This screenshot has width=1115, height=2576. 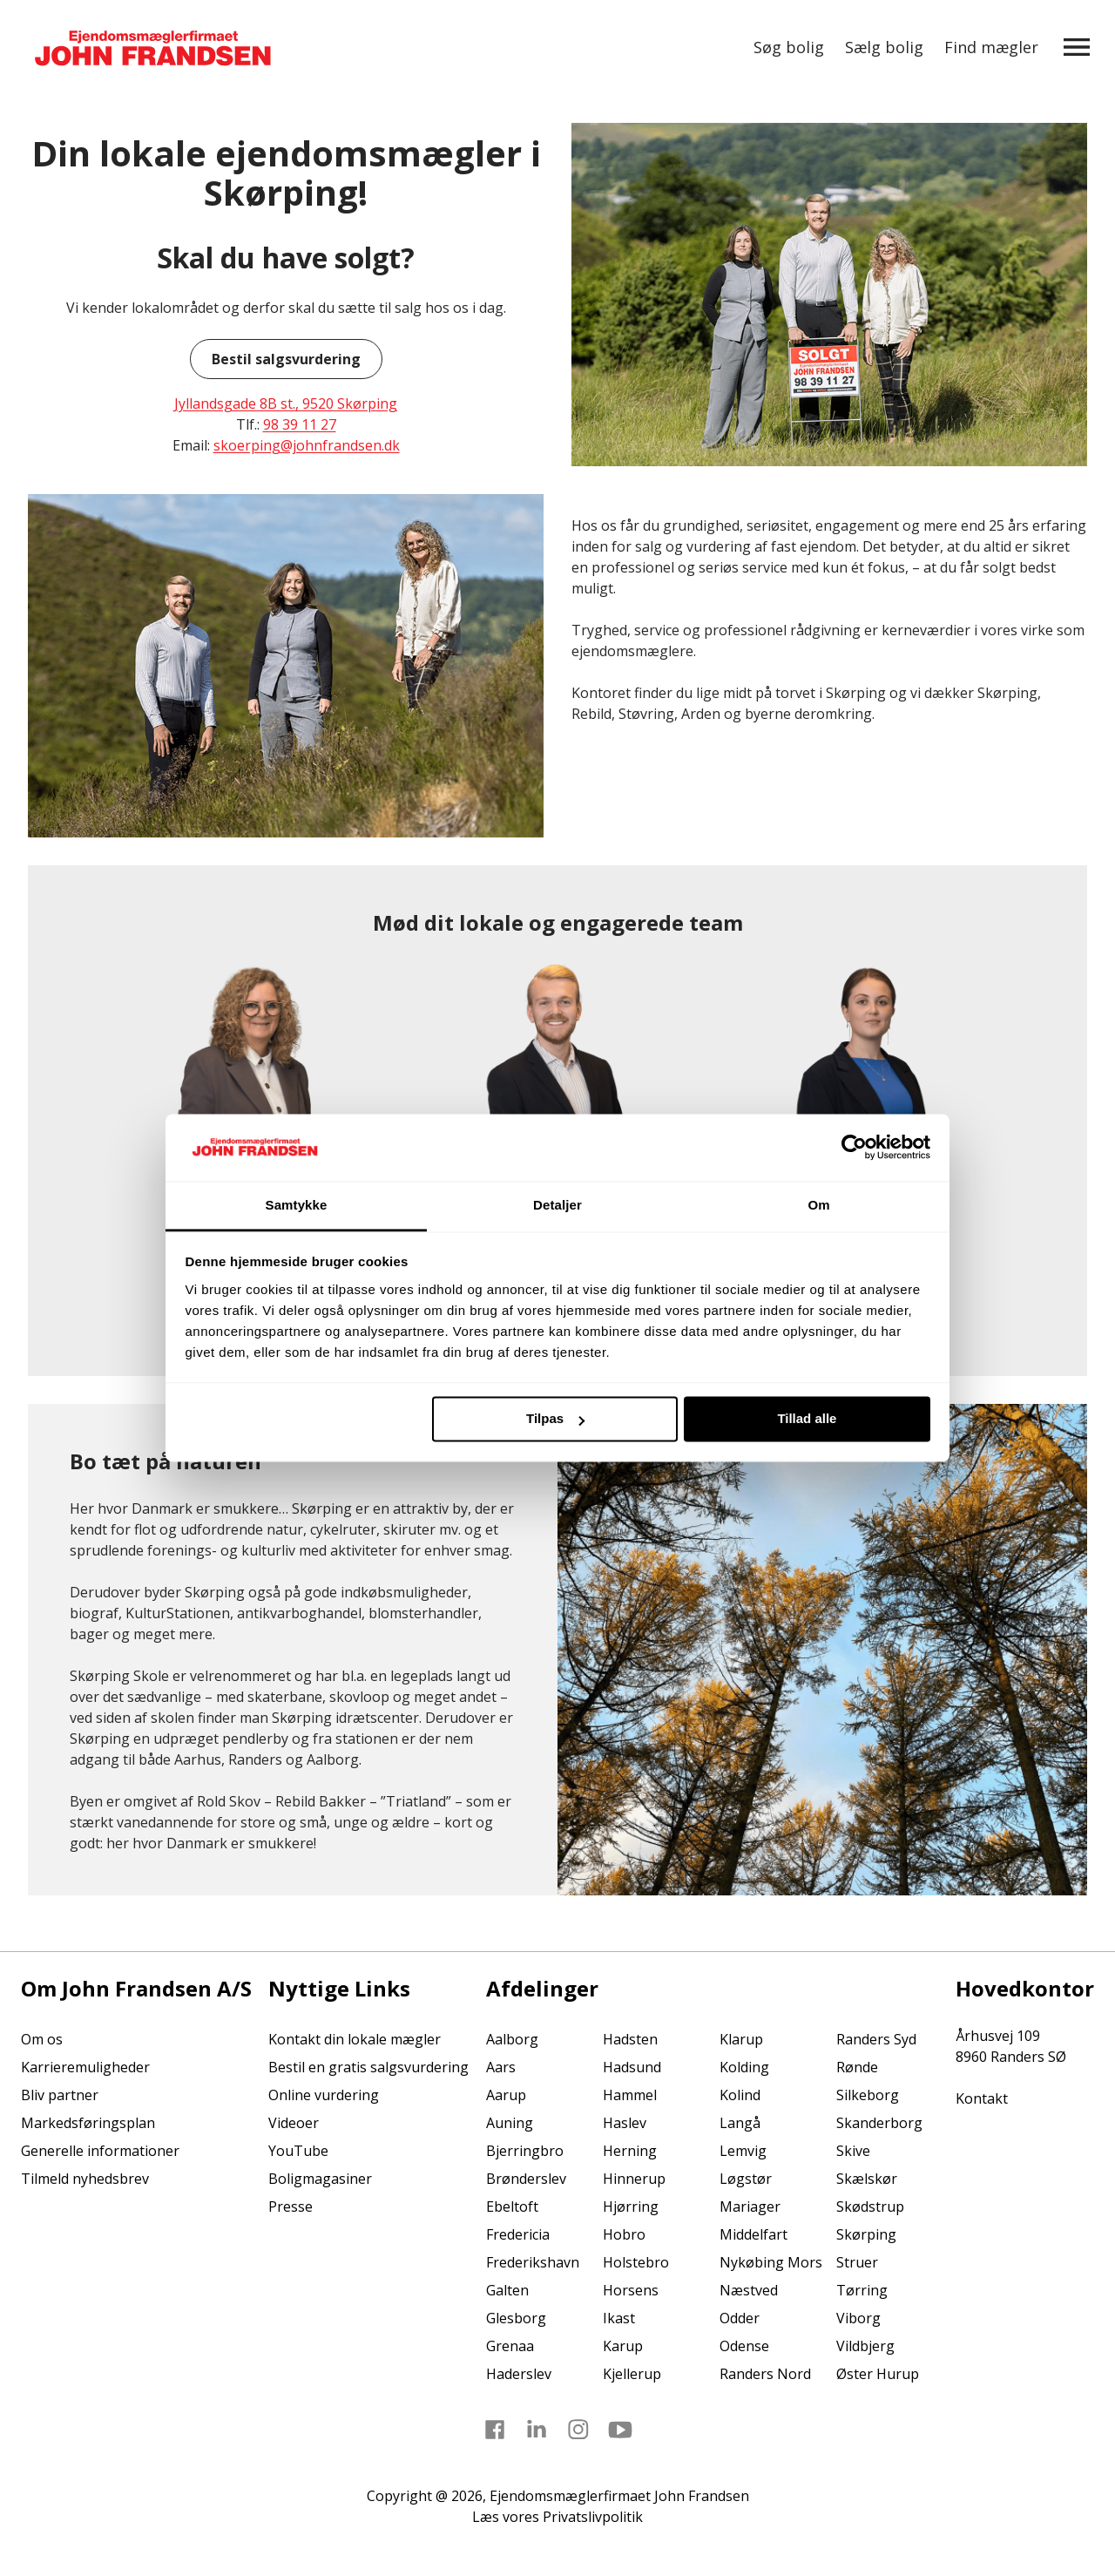 What do you see at coordinates (744, 2346) in the screenshot?
I see `Odense` at bounding box center [744, 2346].